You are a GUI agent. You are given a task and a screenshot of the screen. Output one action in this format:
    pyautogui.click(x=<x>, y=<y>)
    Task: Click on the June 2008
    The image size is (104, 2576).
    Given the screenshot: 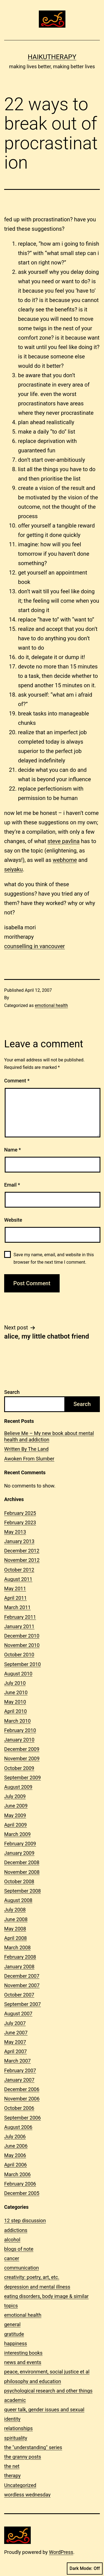 What is the action you would take?
    pyautogui.click(x=15, y=1919)
    